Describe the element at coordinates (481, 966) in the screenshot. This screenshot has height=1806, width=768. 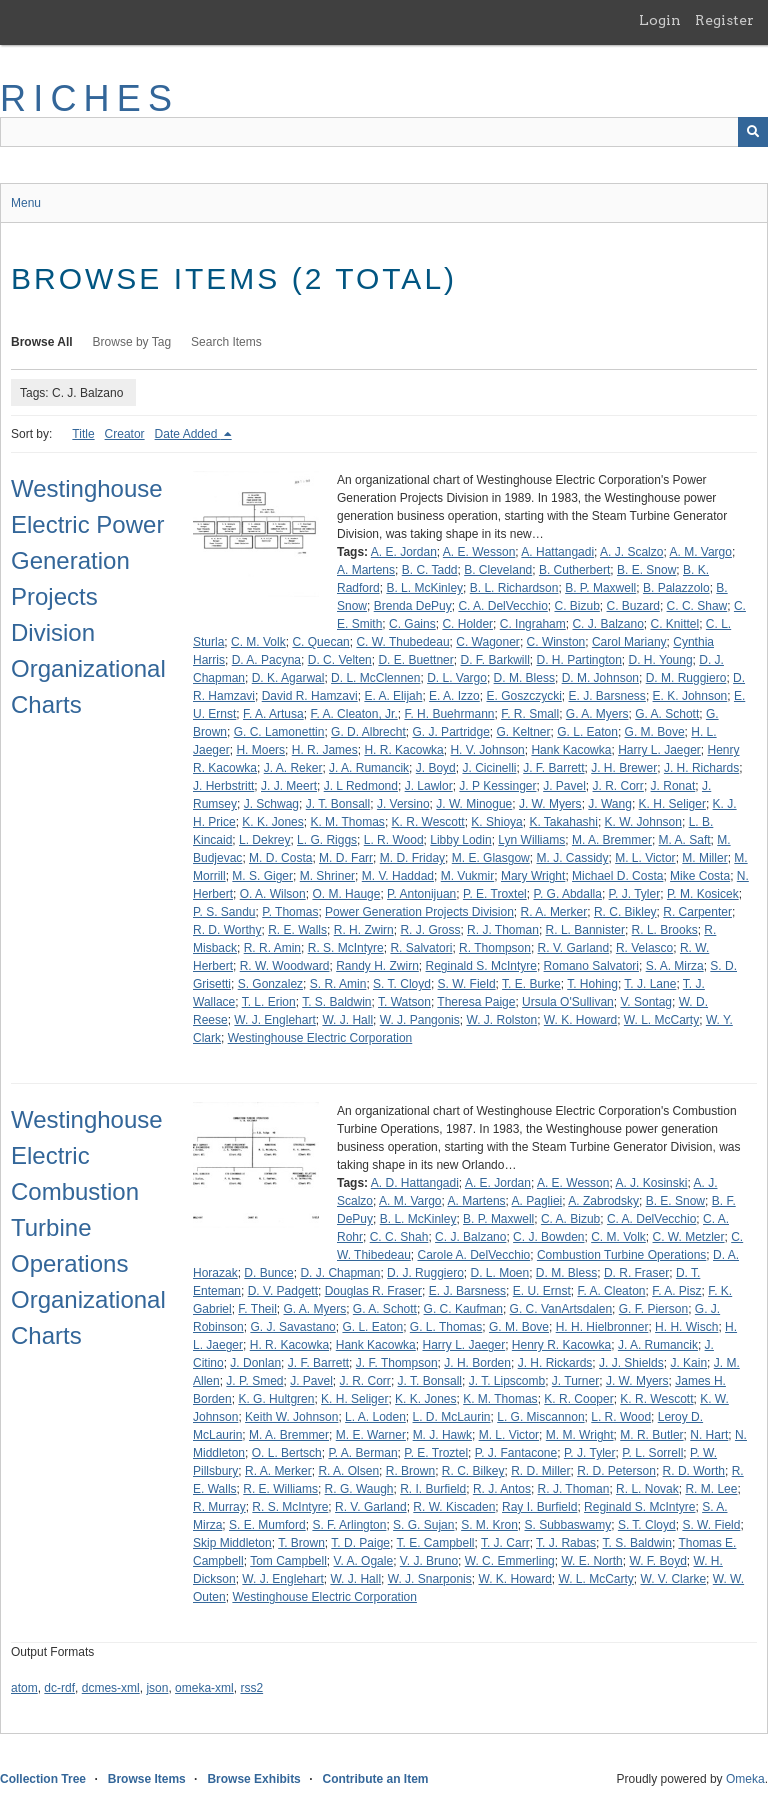
I see `Reginald S. McIntyre` at that location.